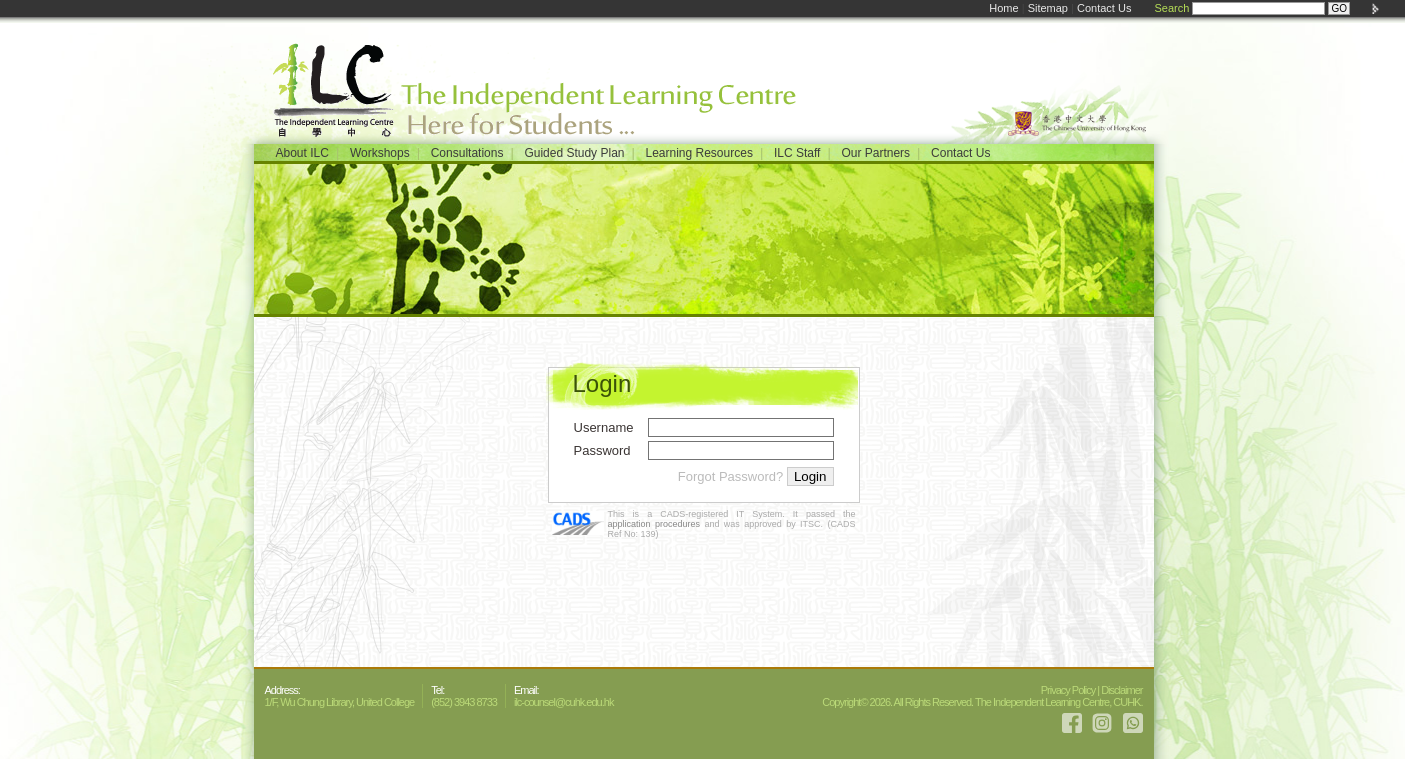  I want to click on Privacy Policy, so click(1068, 690).